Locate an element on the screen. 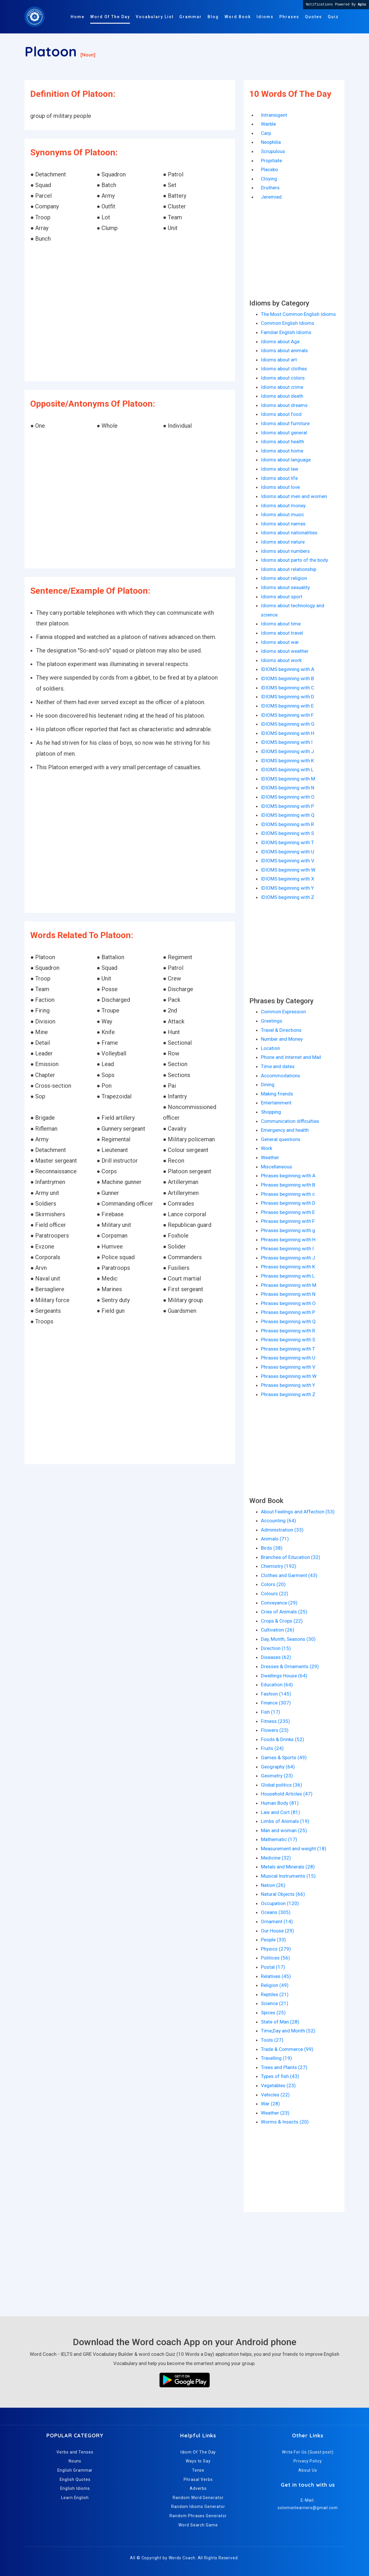 This screenshot has height=2576, width=369. Dwellings House (64) is located at coordinates (284, 1676).